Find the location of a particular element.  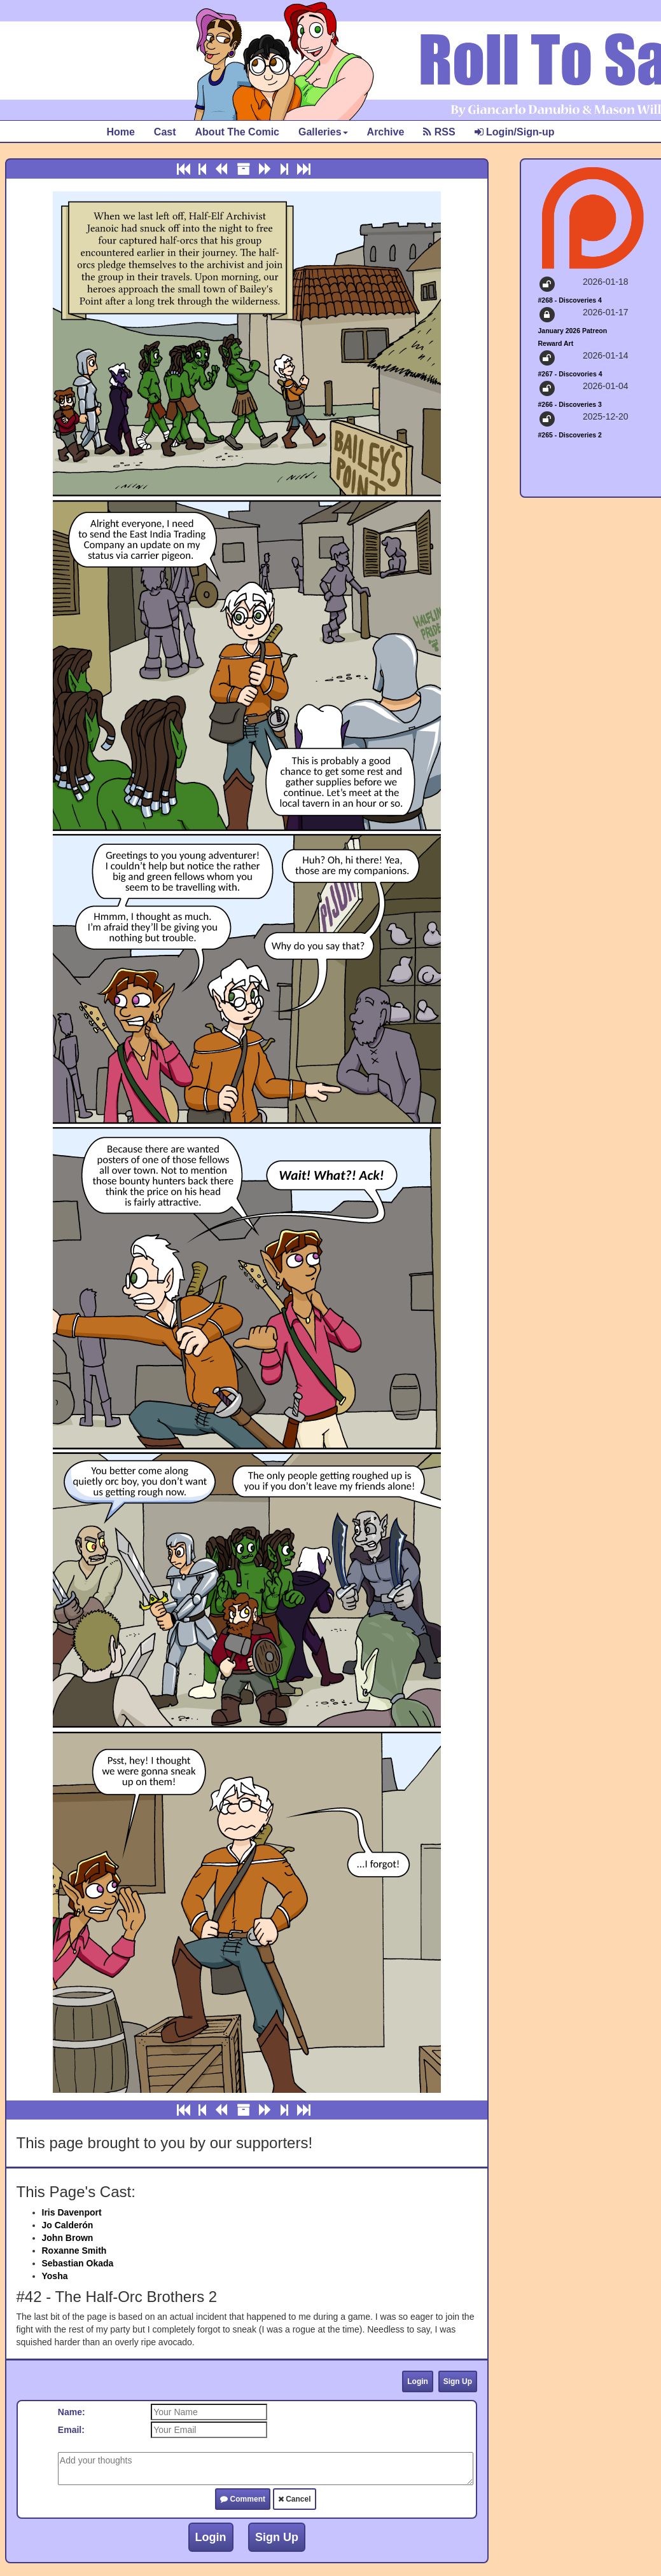

#268 - Discoveries 4 is located at coordinates (570, 300).